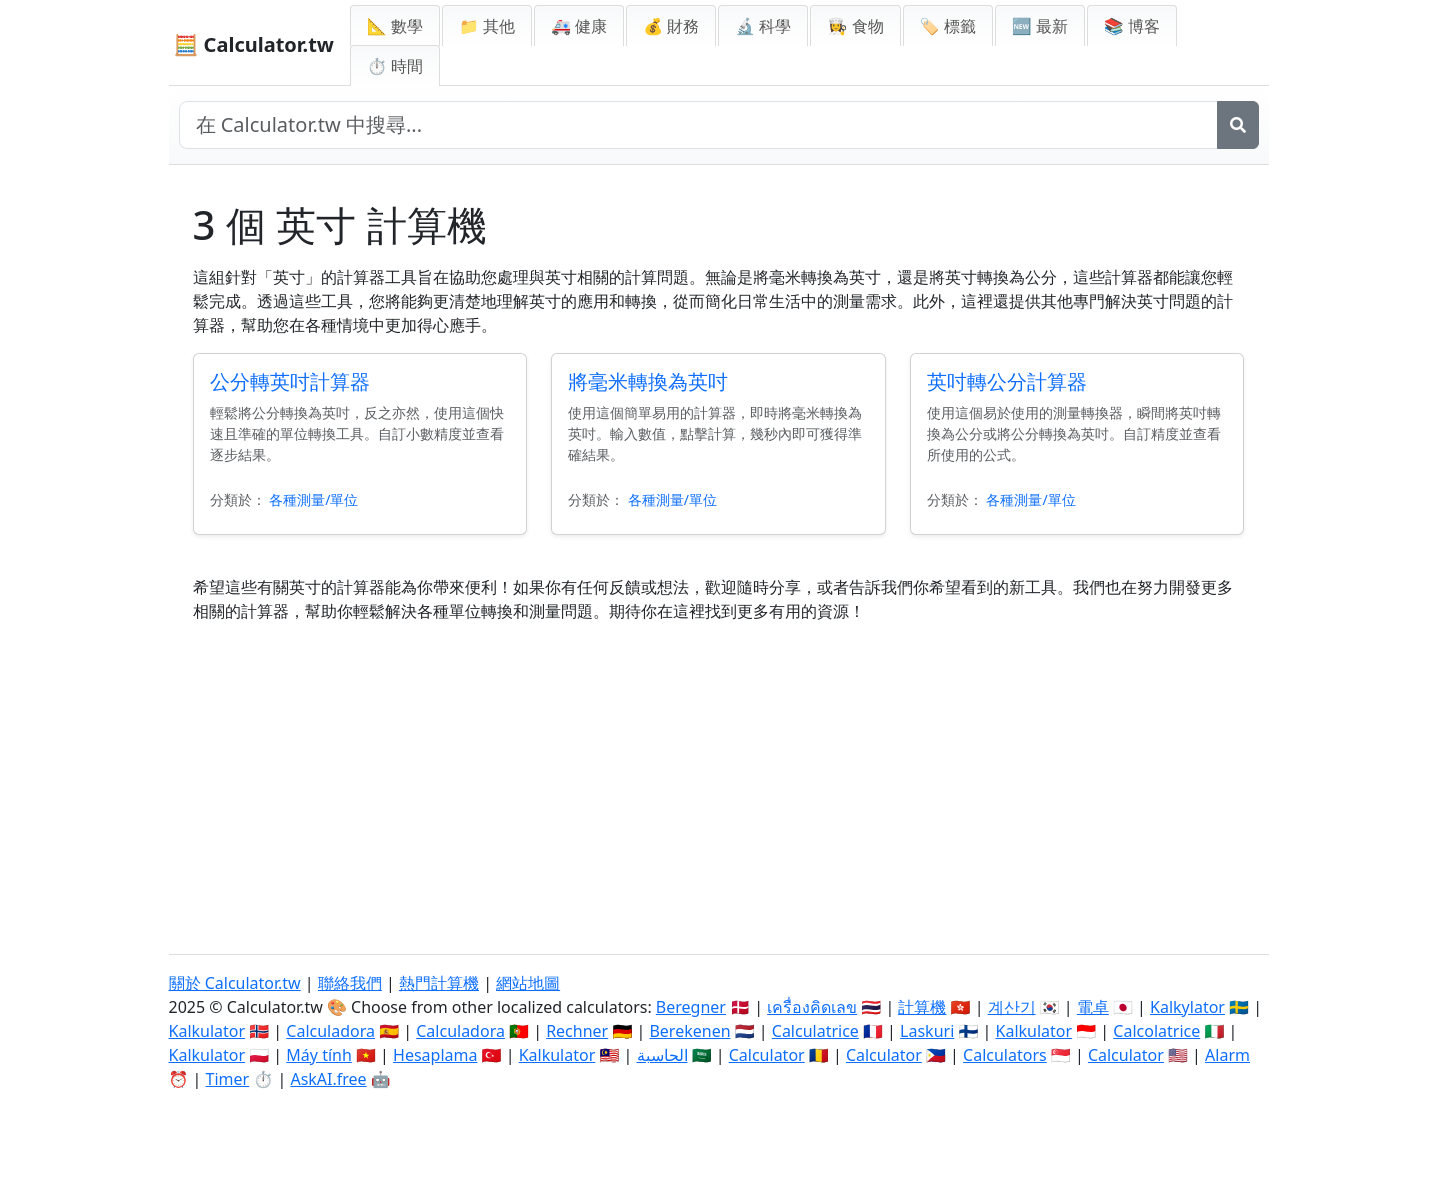 This screenshot has width=1437, height=1197. I want to click on Timer, so click(228, 1079).